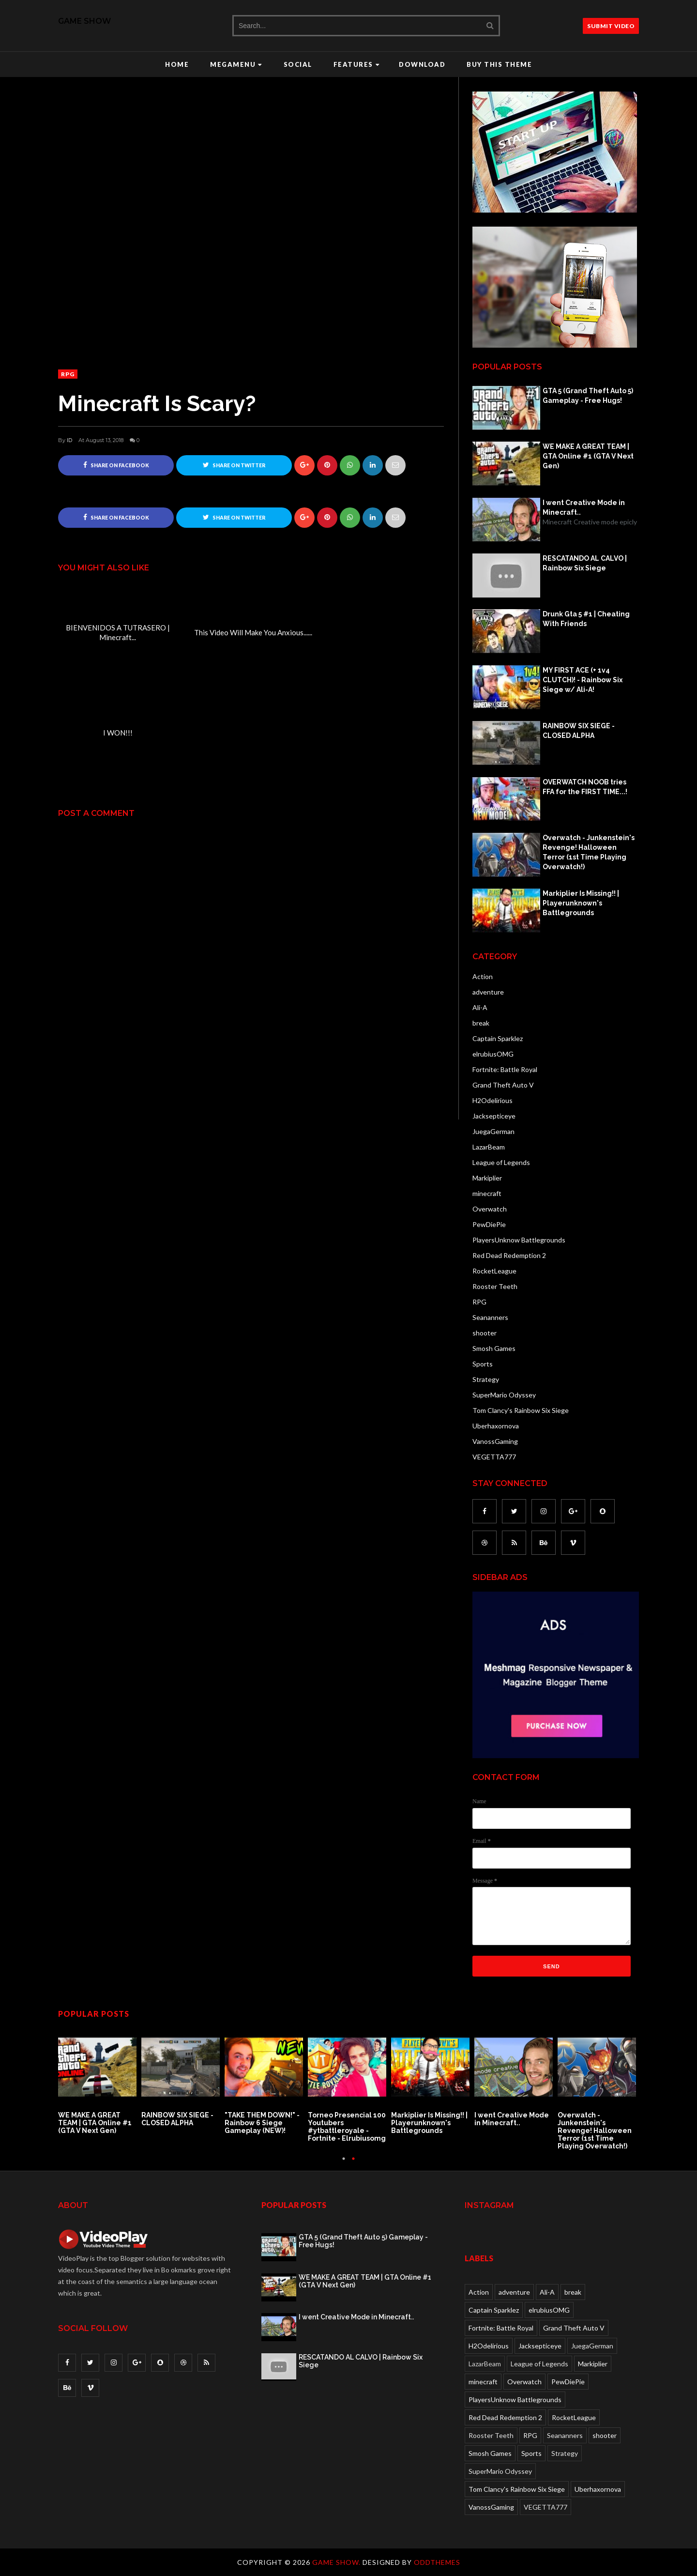 The width and height of the screenshot is (697, 2576). Describe the element at coordinates (347, 2126) in the screenshot. I see `Torneo Presencial 100 Youtubers #ytbattleroyale - Fortnite - Elrubiusomg` at that location.